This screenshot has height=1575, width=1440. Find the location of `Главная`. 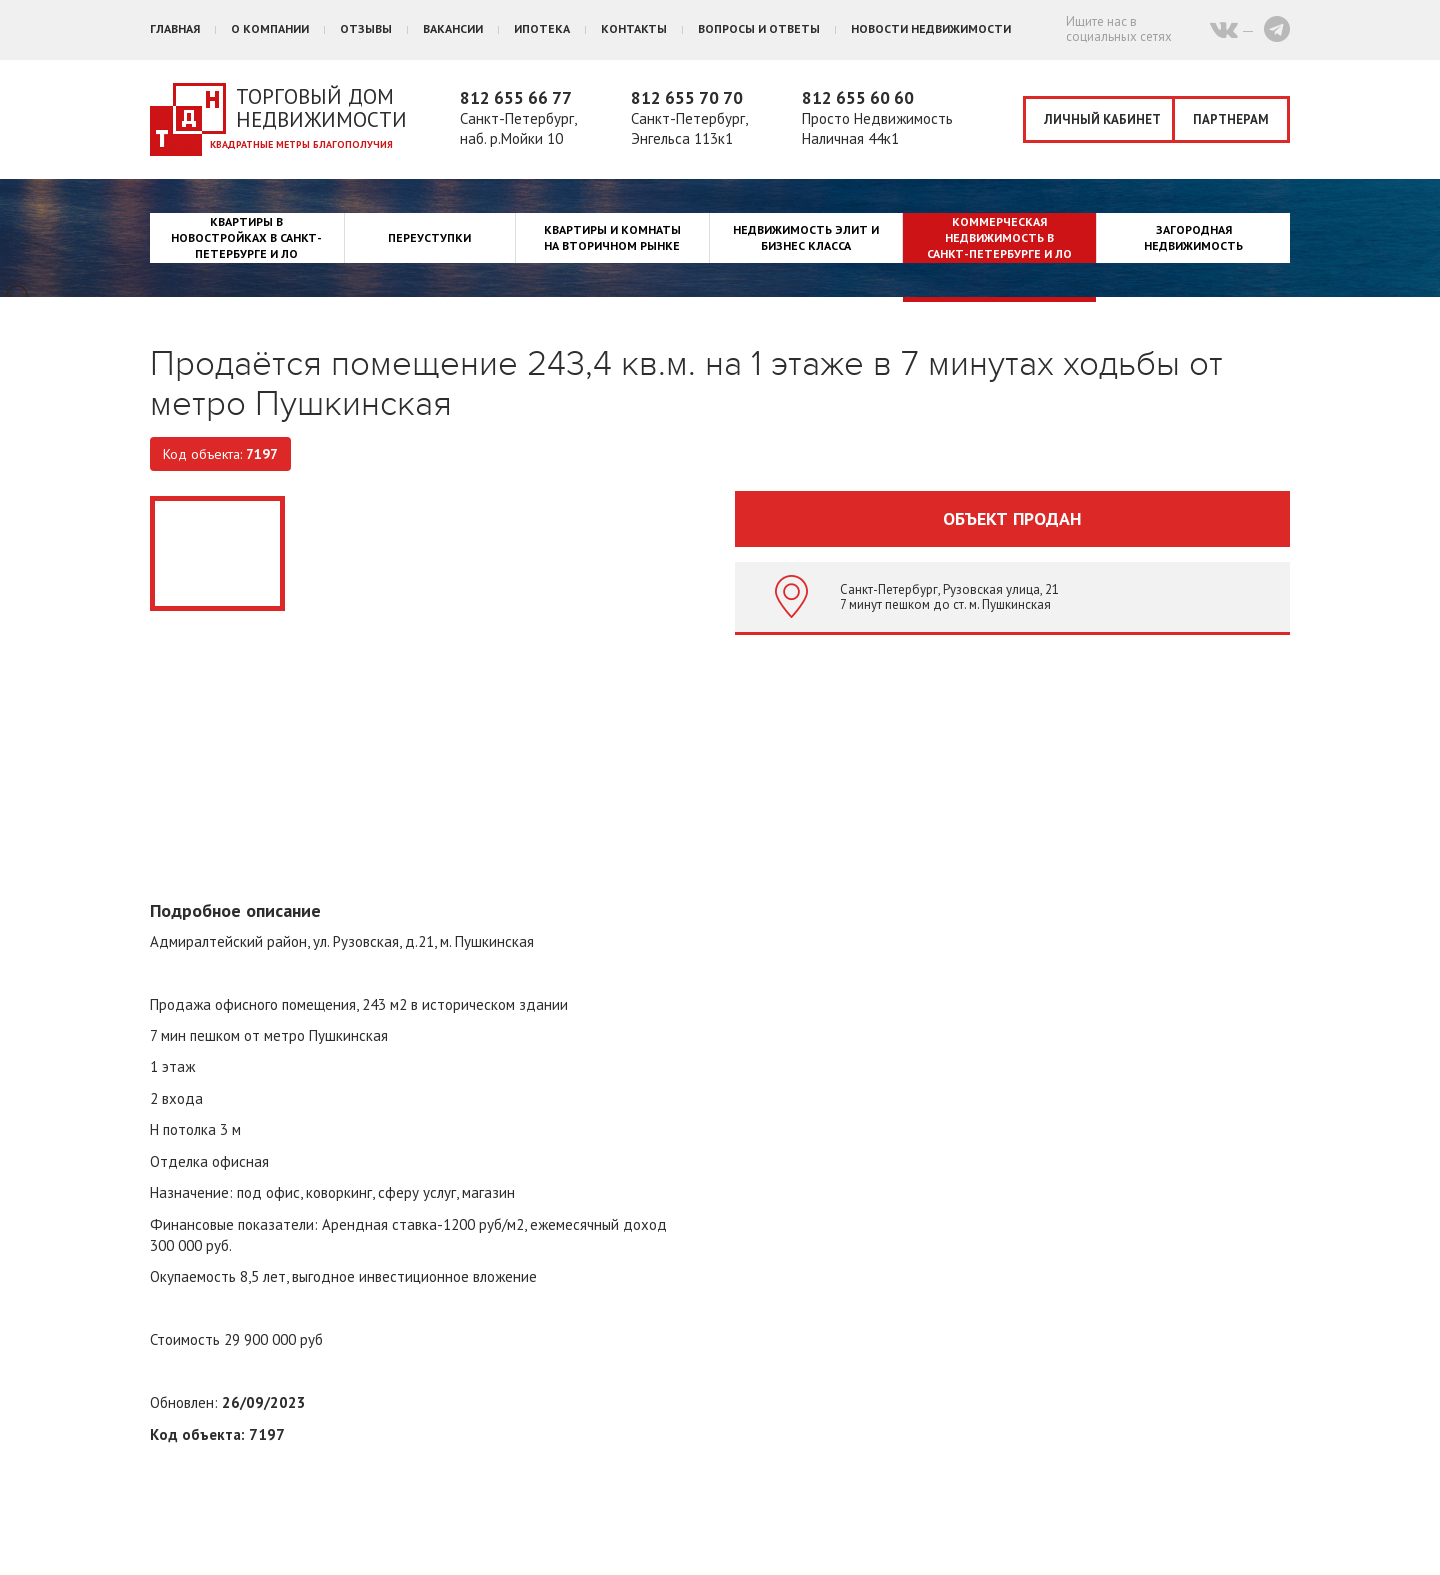

Главная is located at coordinates (175, 28).